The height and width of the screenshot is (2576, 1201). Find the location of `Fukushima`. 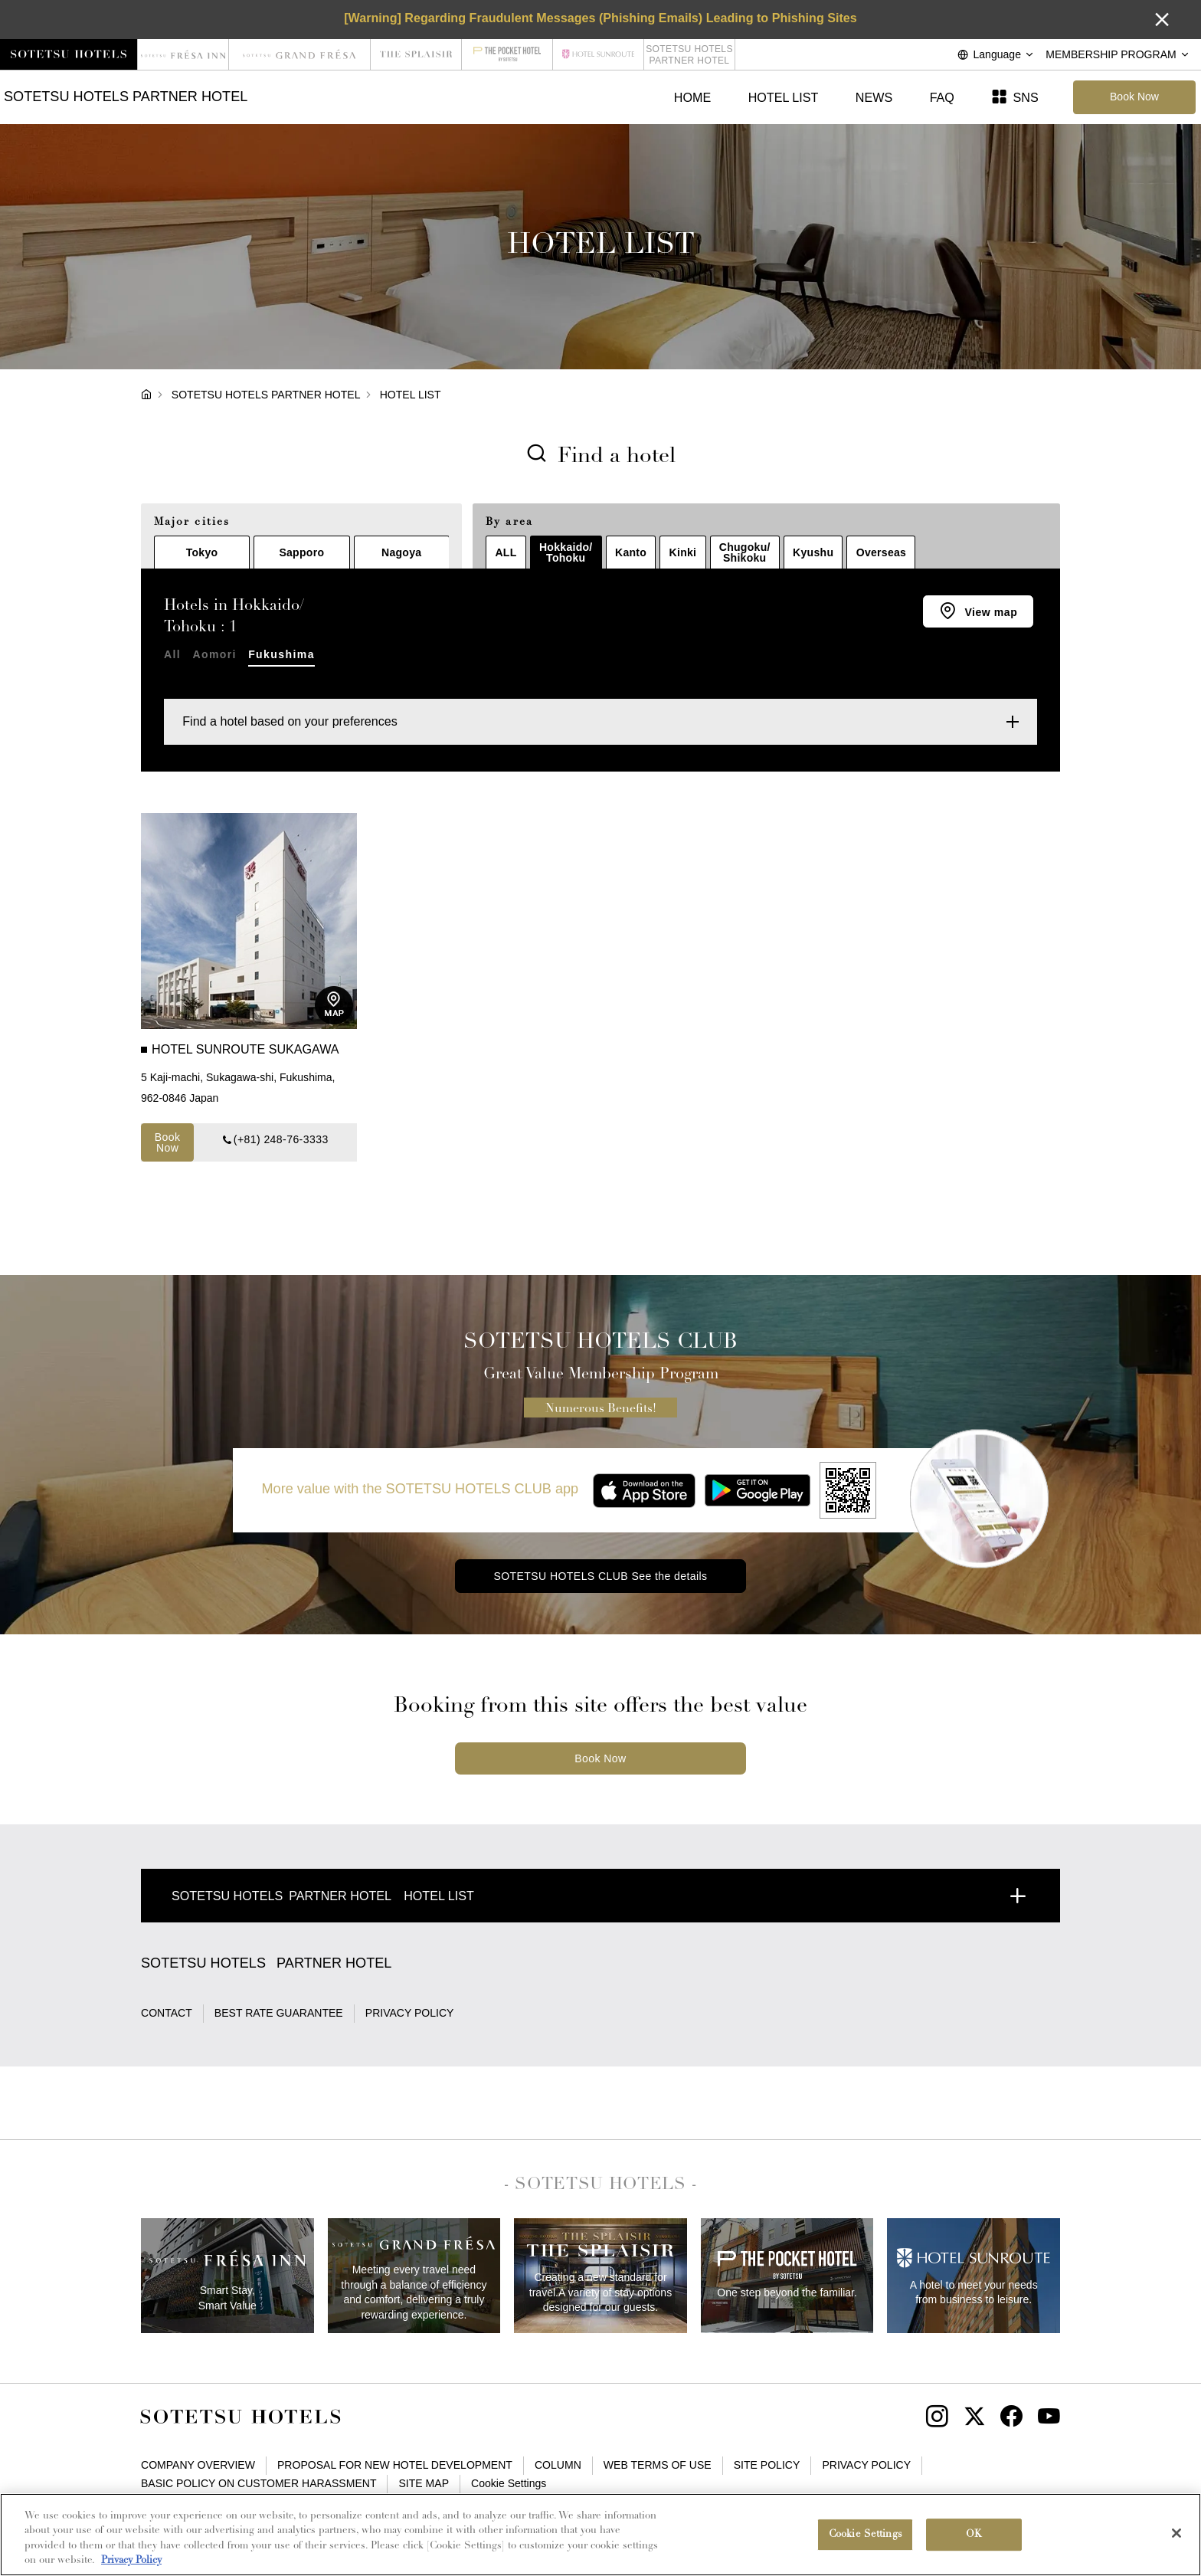

Fukushima is located at coordinates (281, 654).